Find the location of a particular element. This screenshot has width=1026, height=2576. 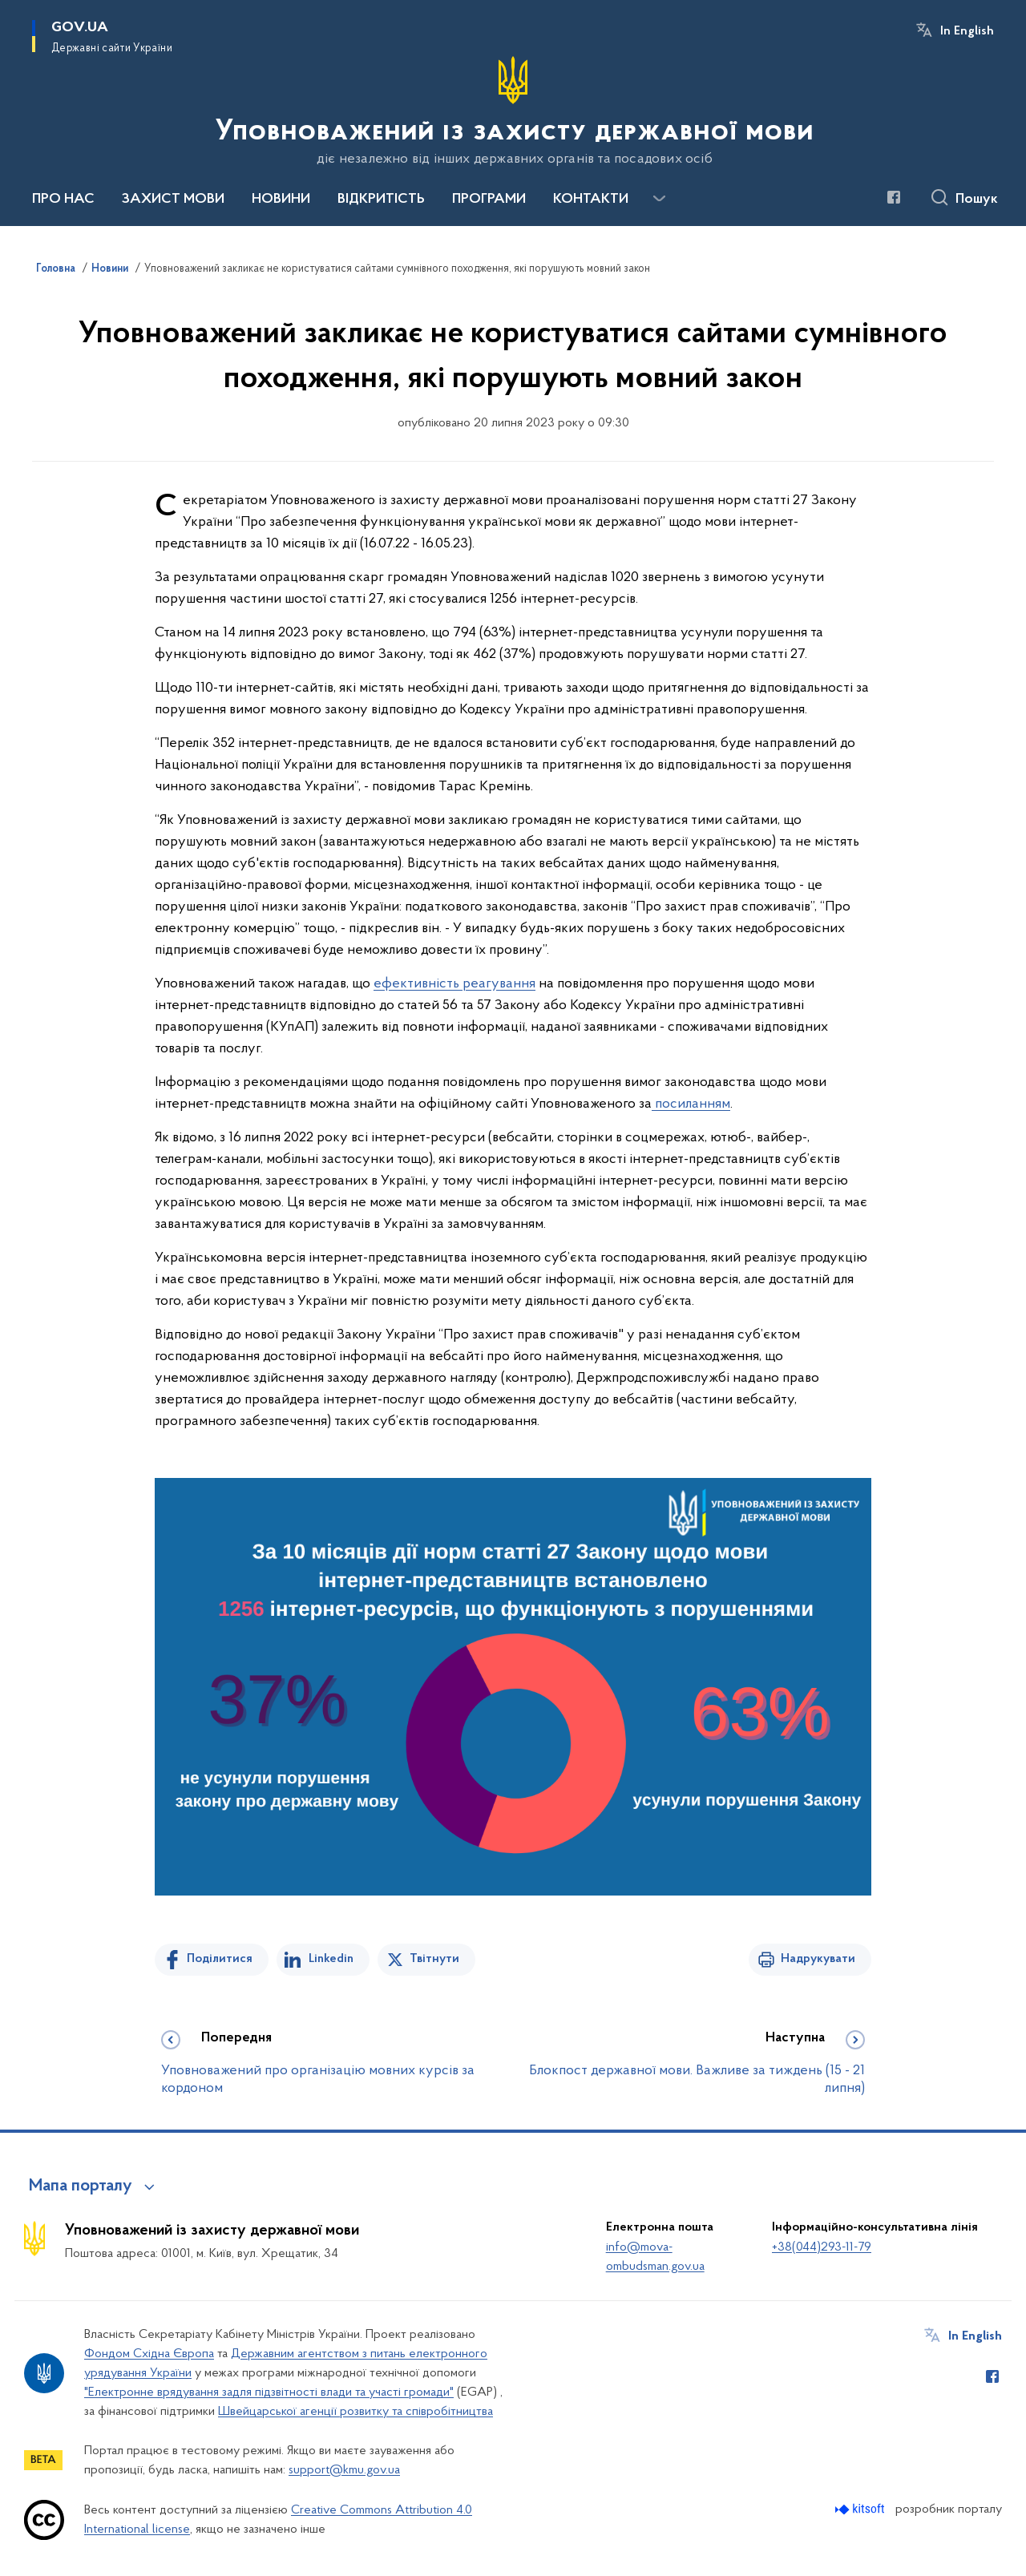

КОНТАКТИ is located at coordinates (590, 199).